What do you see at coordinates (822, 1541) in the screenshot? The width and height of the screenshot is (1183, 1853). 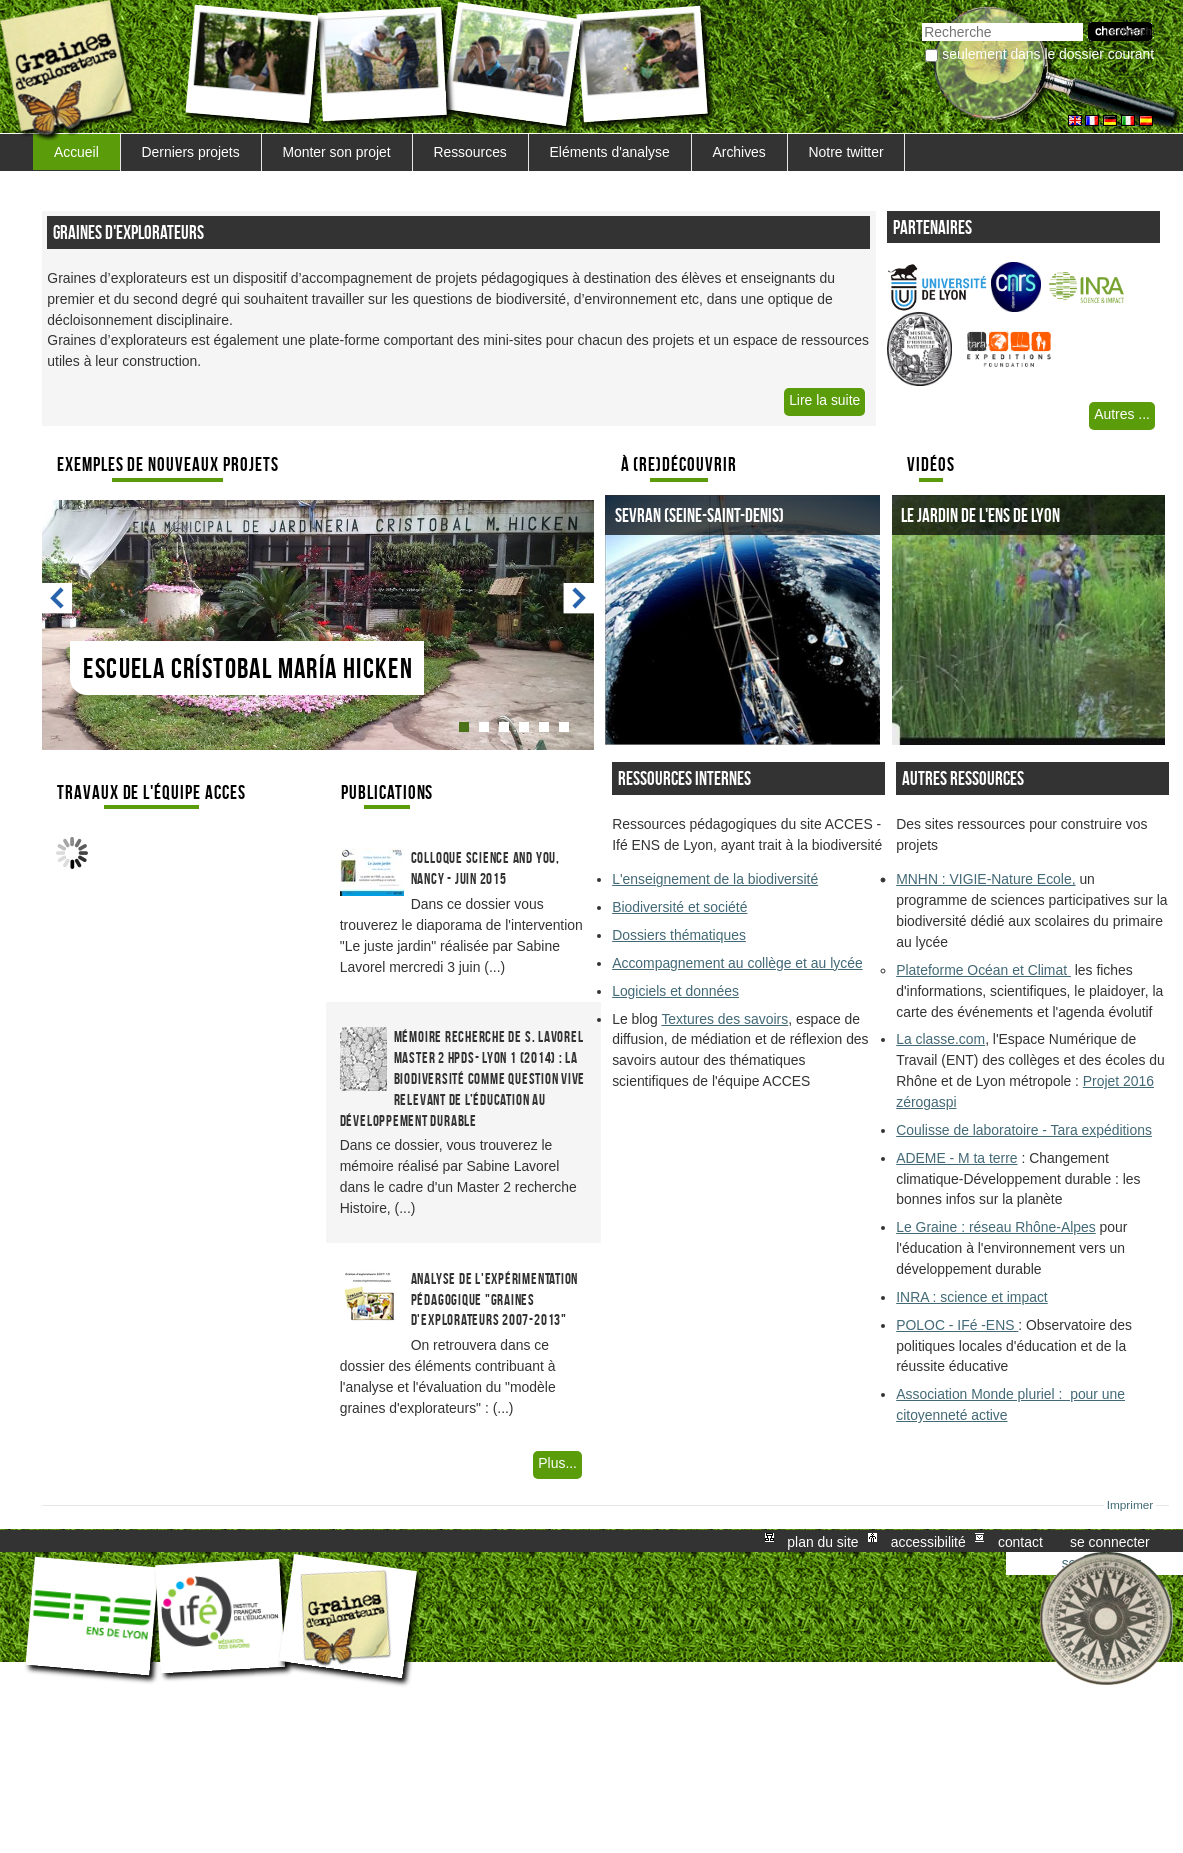 I see `Plan du site` at bounding box center [822, 1541].